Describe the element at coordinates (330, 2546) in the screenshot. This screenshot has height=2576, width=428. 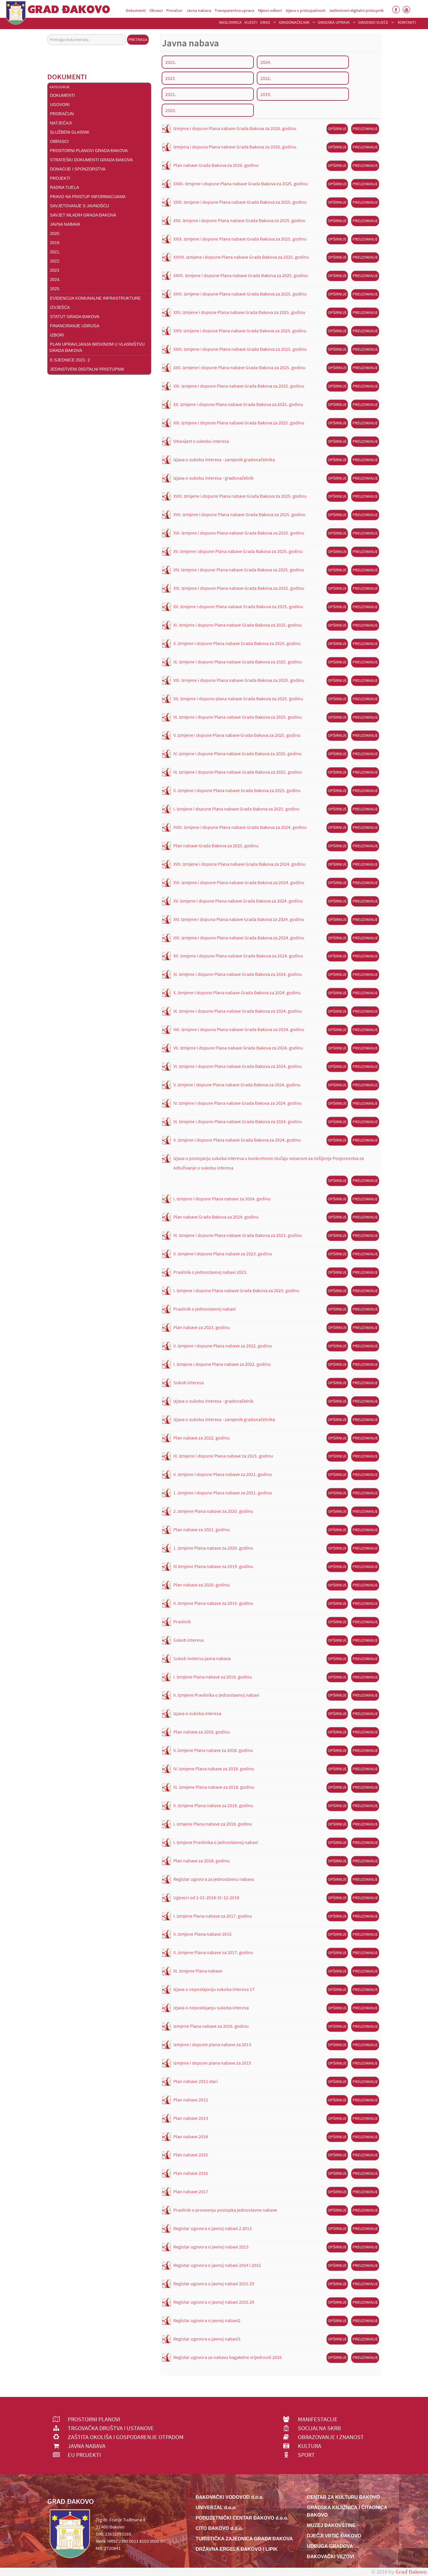
I see `UDRUGA GRADOVA` at that location.